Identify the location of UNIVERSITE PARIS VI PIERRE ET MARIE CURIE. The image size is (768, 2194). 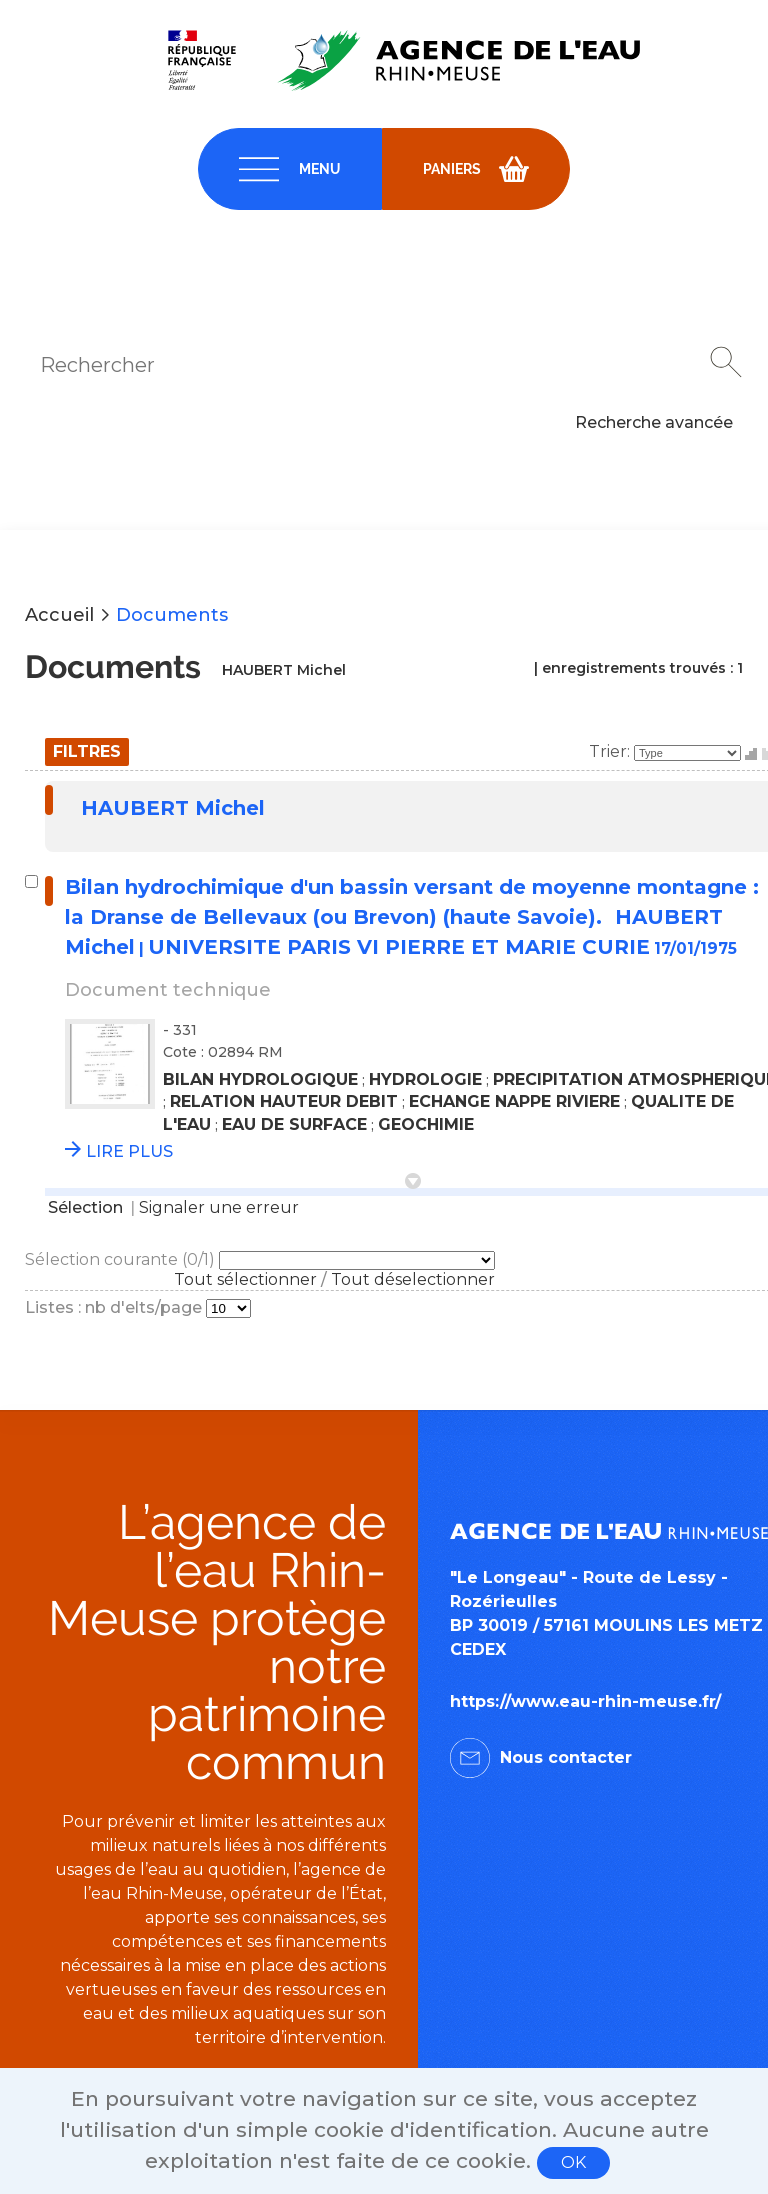
(399, 947).